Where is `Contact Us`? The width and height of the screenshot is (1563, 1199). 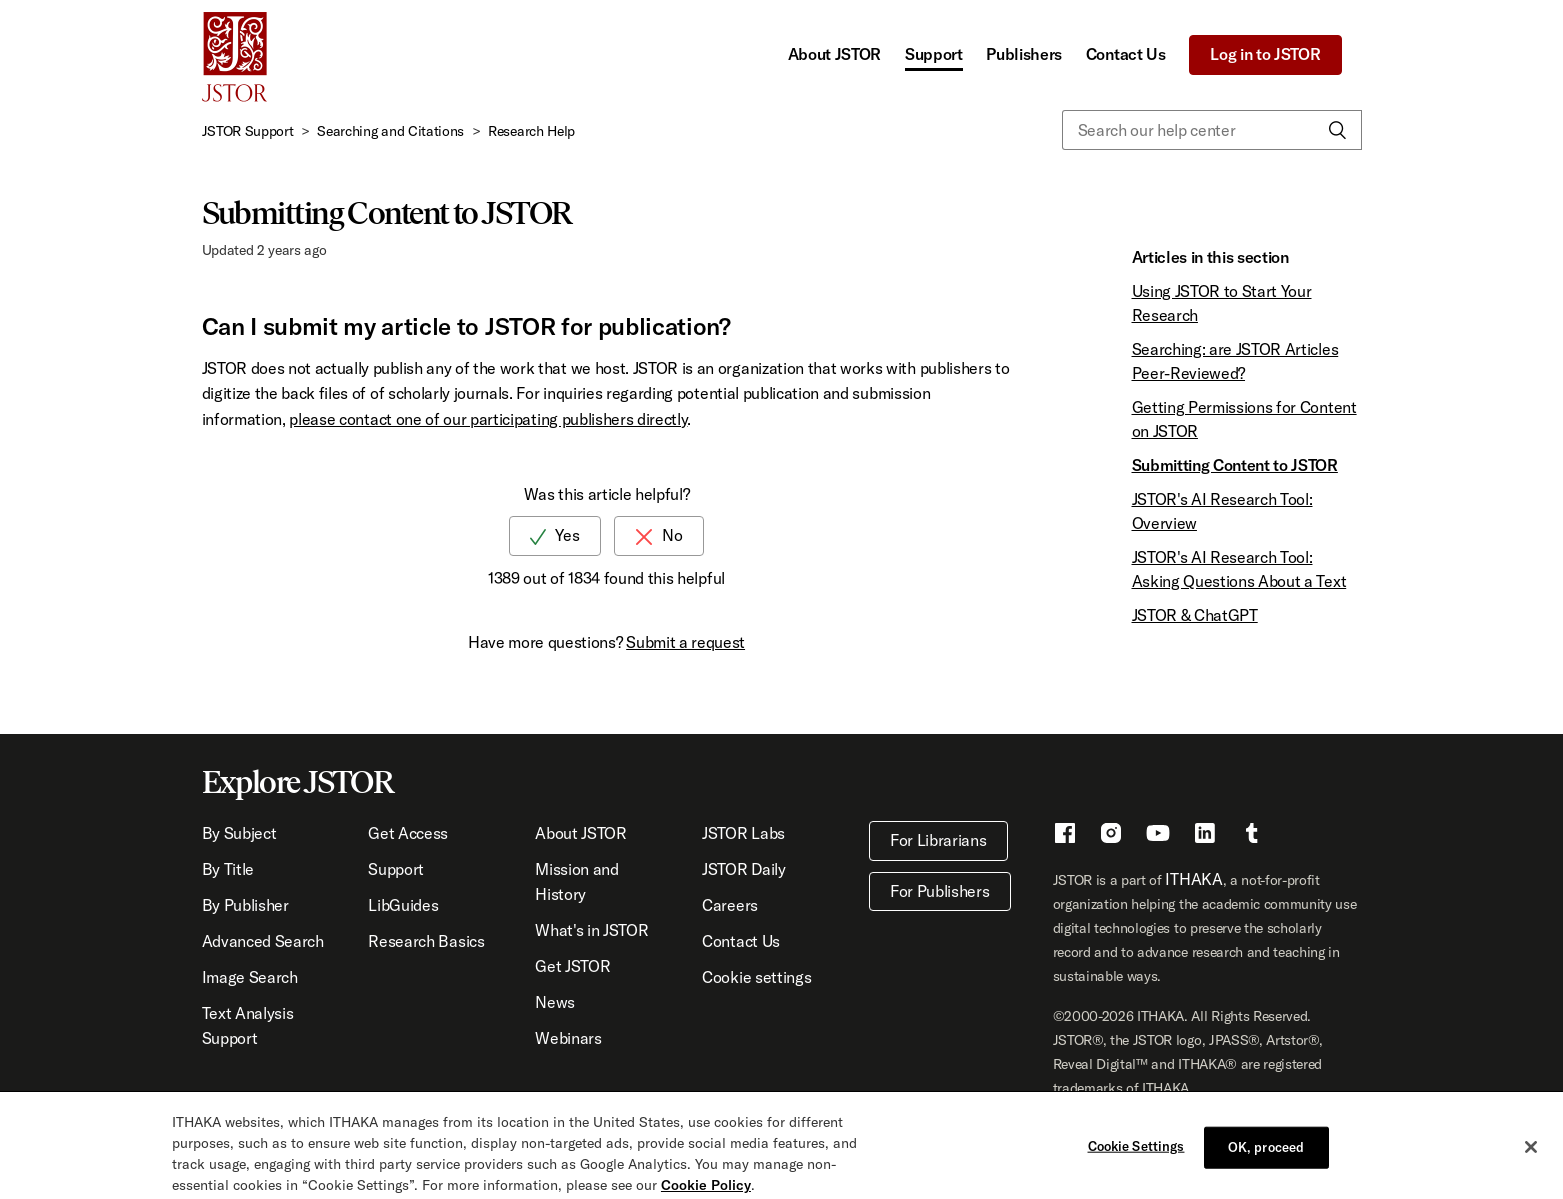
Contact Us is located at coordinates (1126, 54).